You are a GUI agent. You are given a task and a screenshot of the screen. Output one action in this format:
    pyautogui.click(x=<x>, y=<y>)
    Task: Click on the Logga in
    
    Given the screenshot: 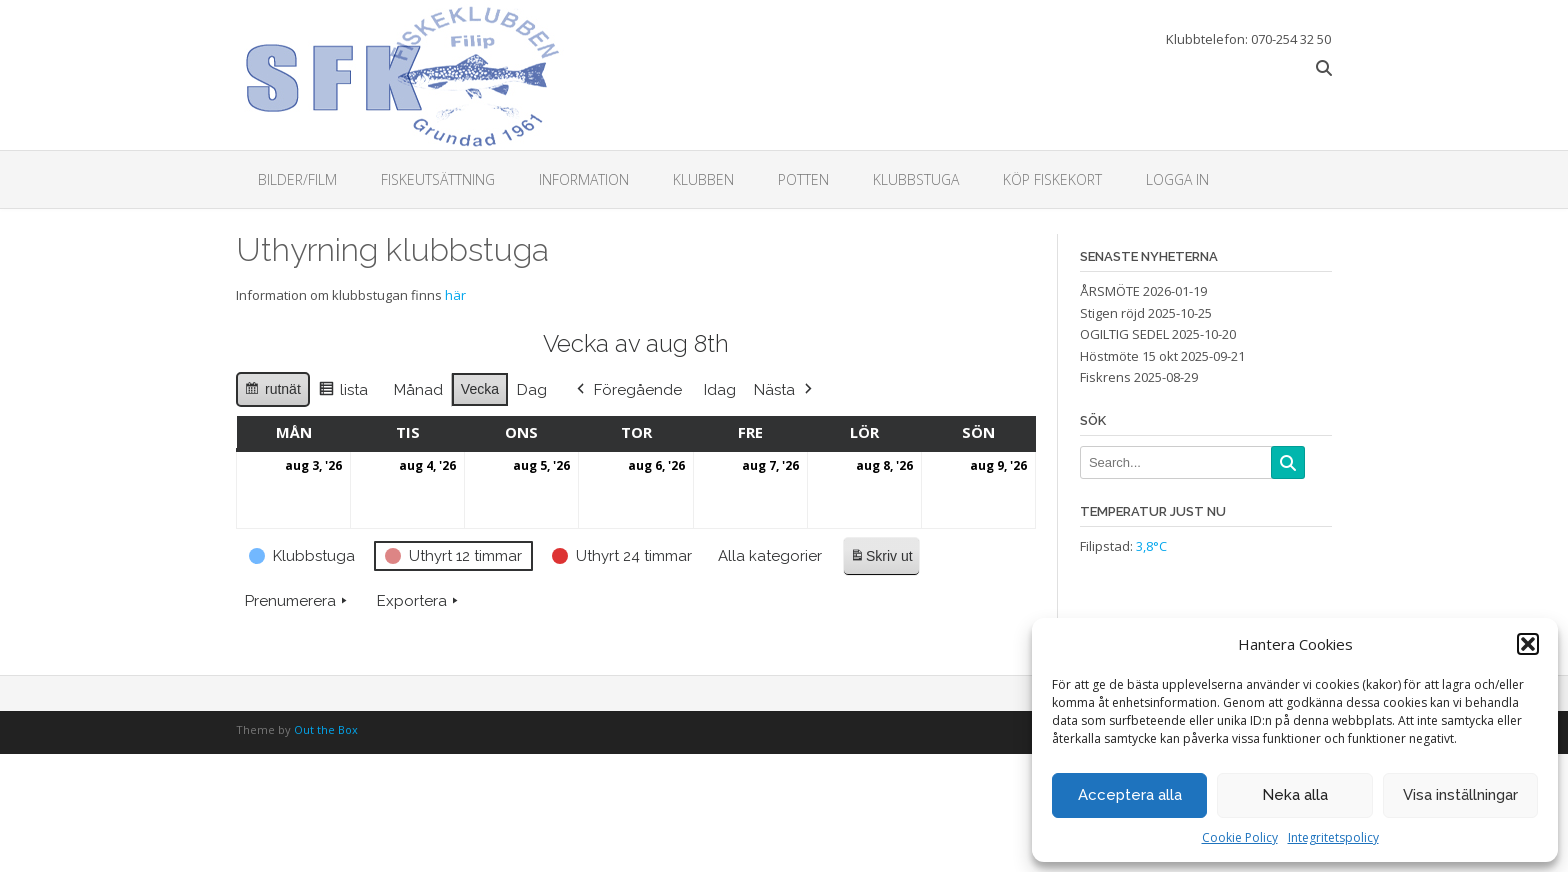 What is the action you would take?
    pyautogui.click(x=1177, y=179)
    